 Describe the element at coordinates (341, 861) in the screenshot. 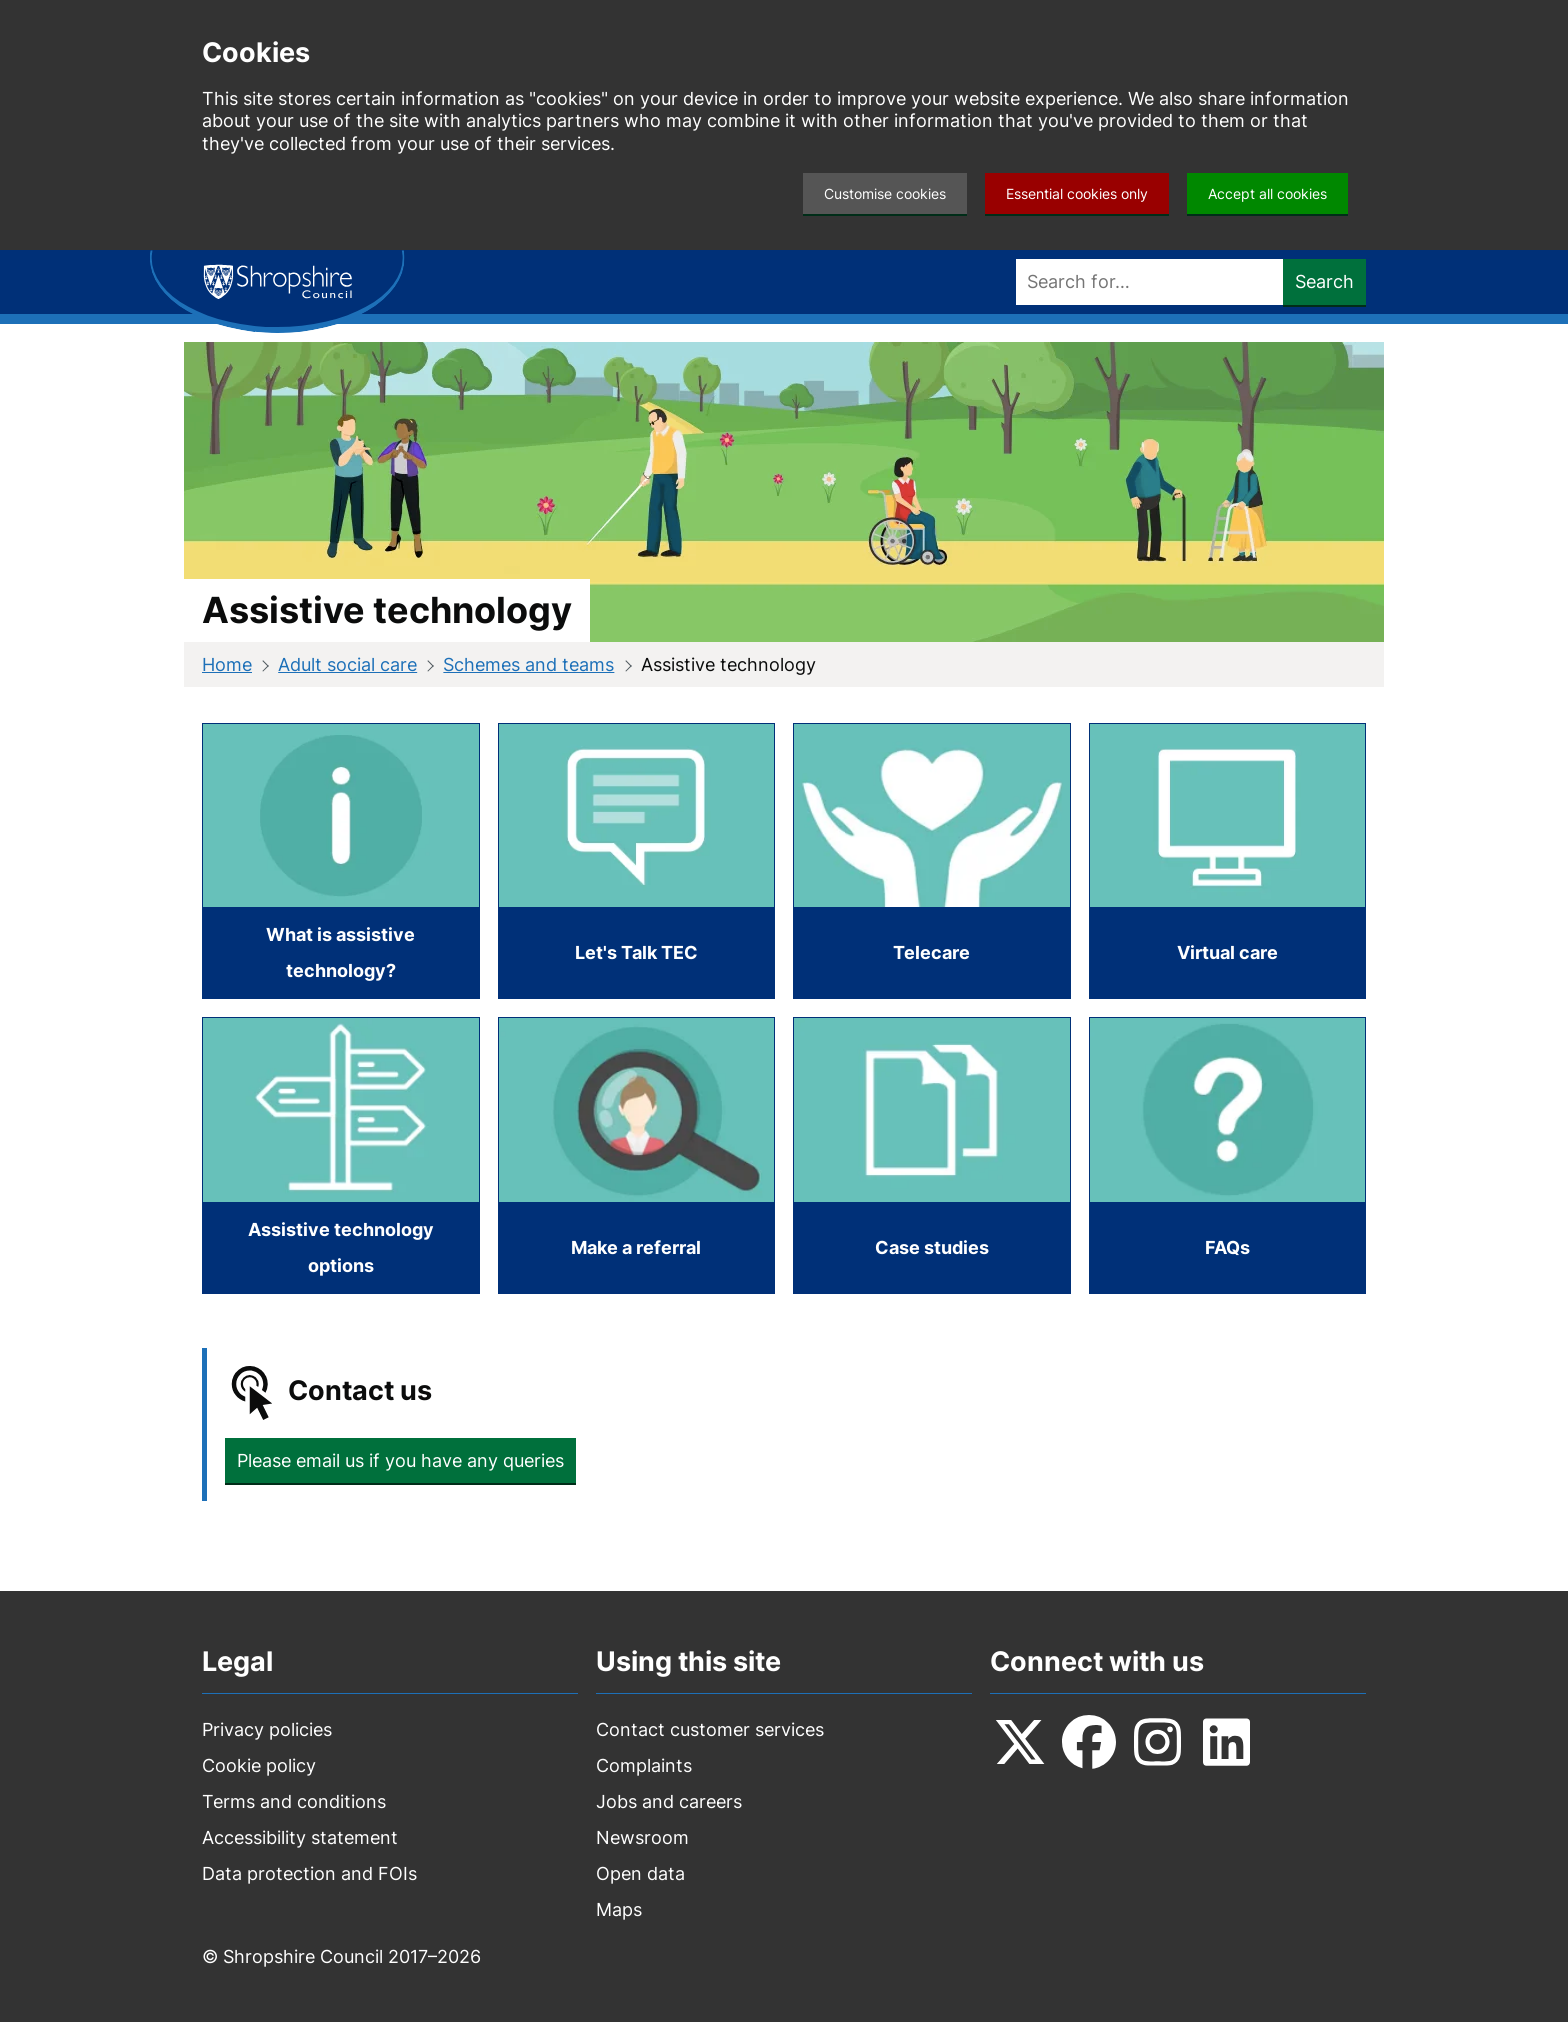

I see `[What is assistive technology?]` at that location.